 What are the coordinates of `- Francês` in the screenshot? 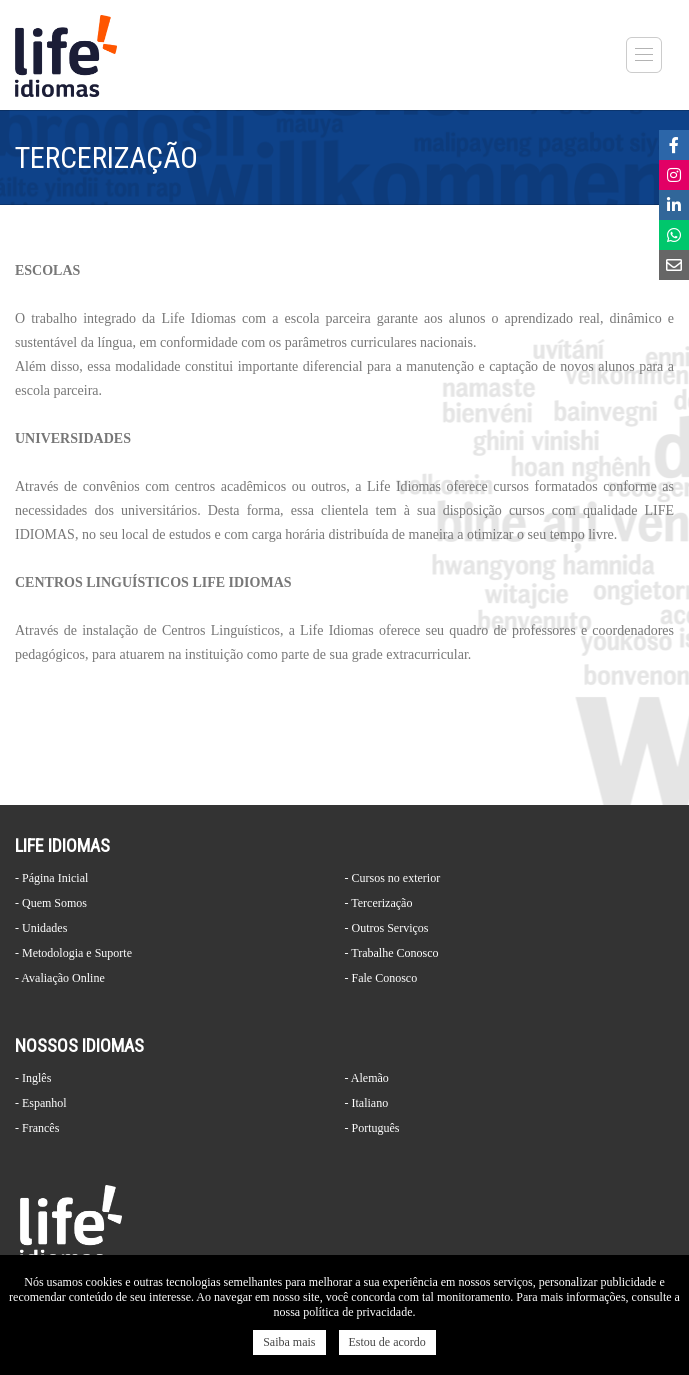 It's located at (37, 1128).